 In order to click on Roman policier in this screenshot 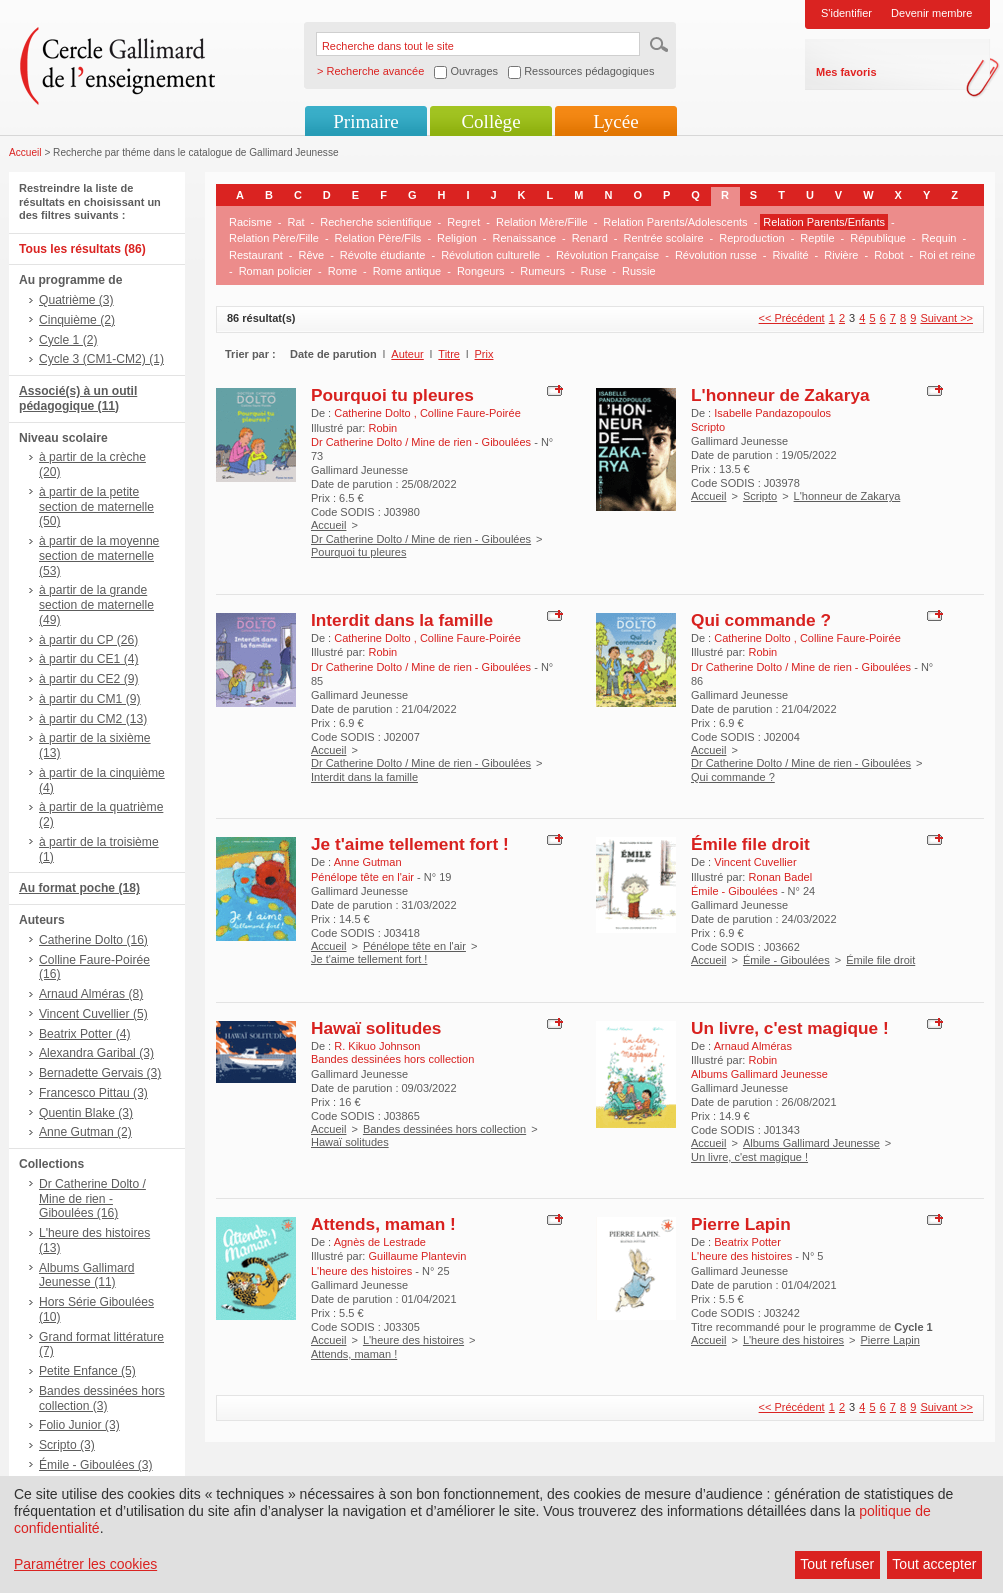, I will do `click(275, 271)`.